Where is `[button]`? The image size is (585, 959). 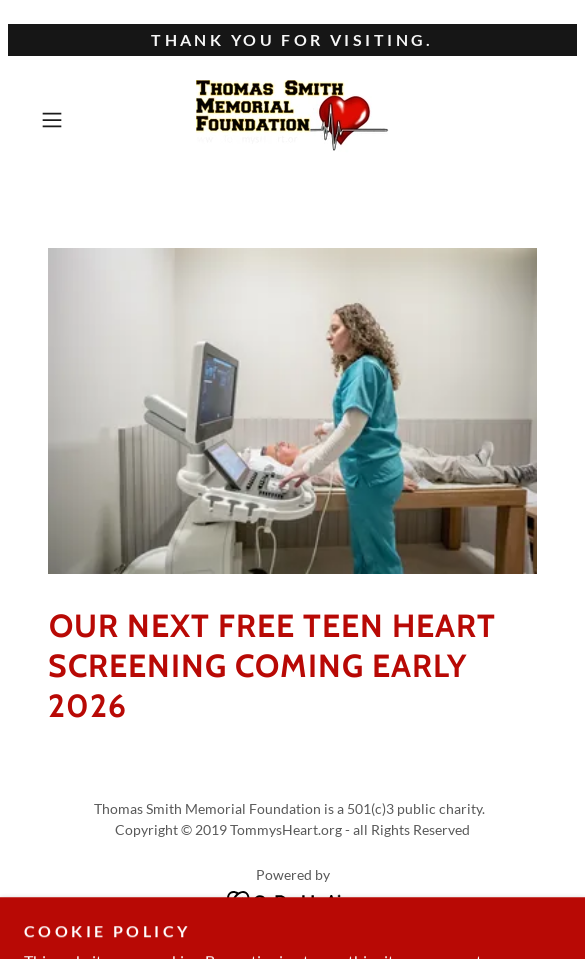 [button] is located at coordinates (71, 120).